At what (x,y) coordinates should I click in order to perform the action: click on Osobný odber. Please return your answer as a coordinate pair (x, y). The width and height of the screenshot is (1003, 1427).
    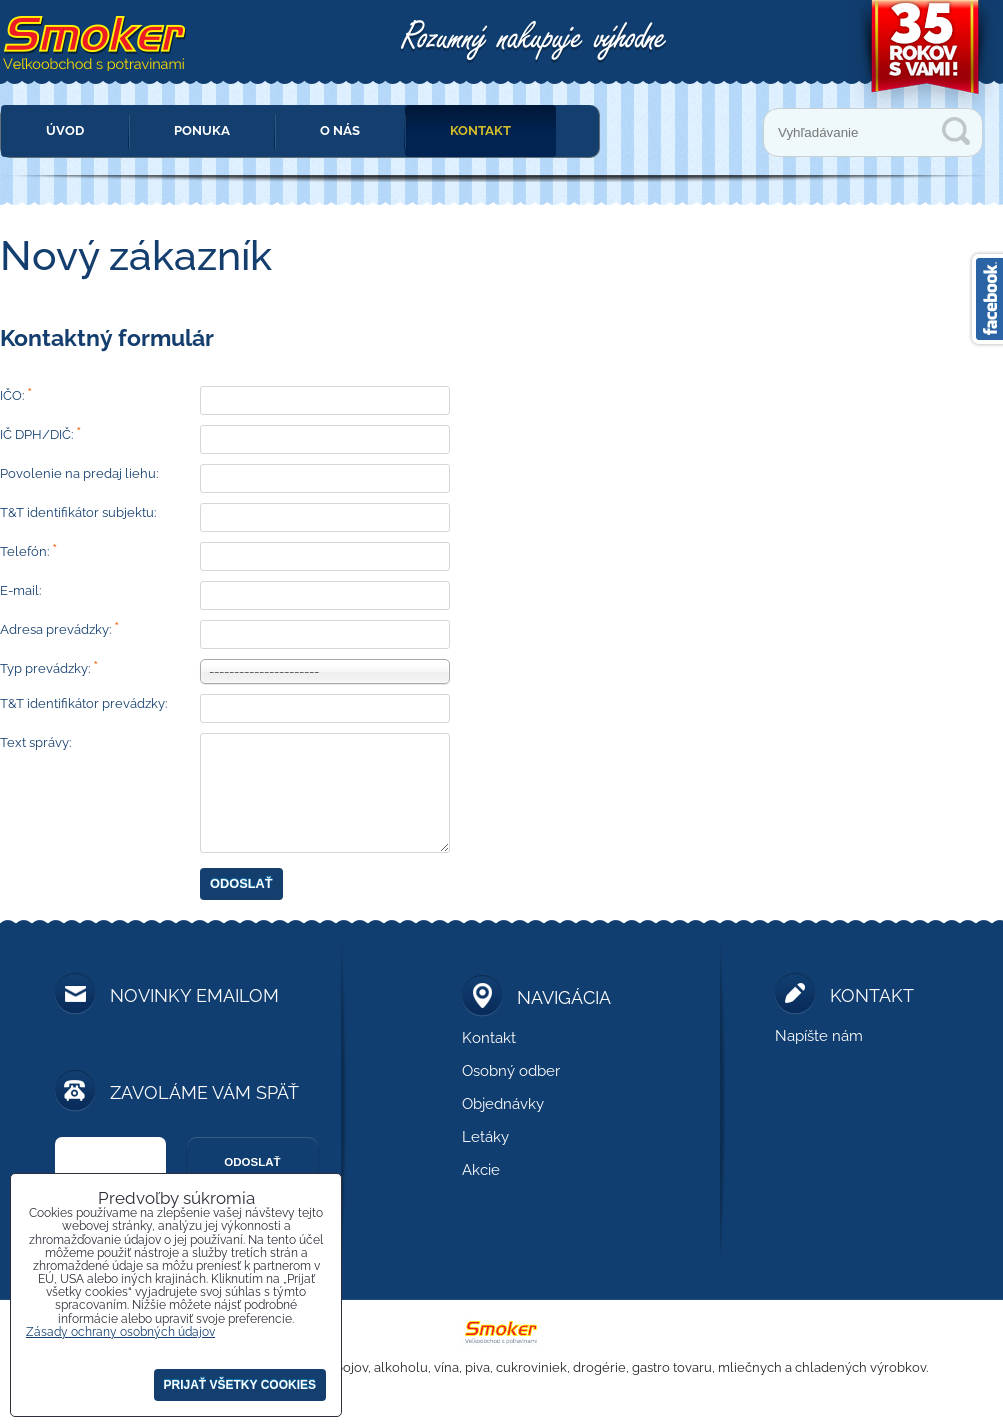
    Looking at the image, I should click on (511, 1071).